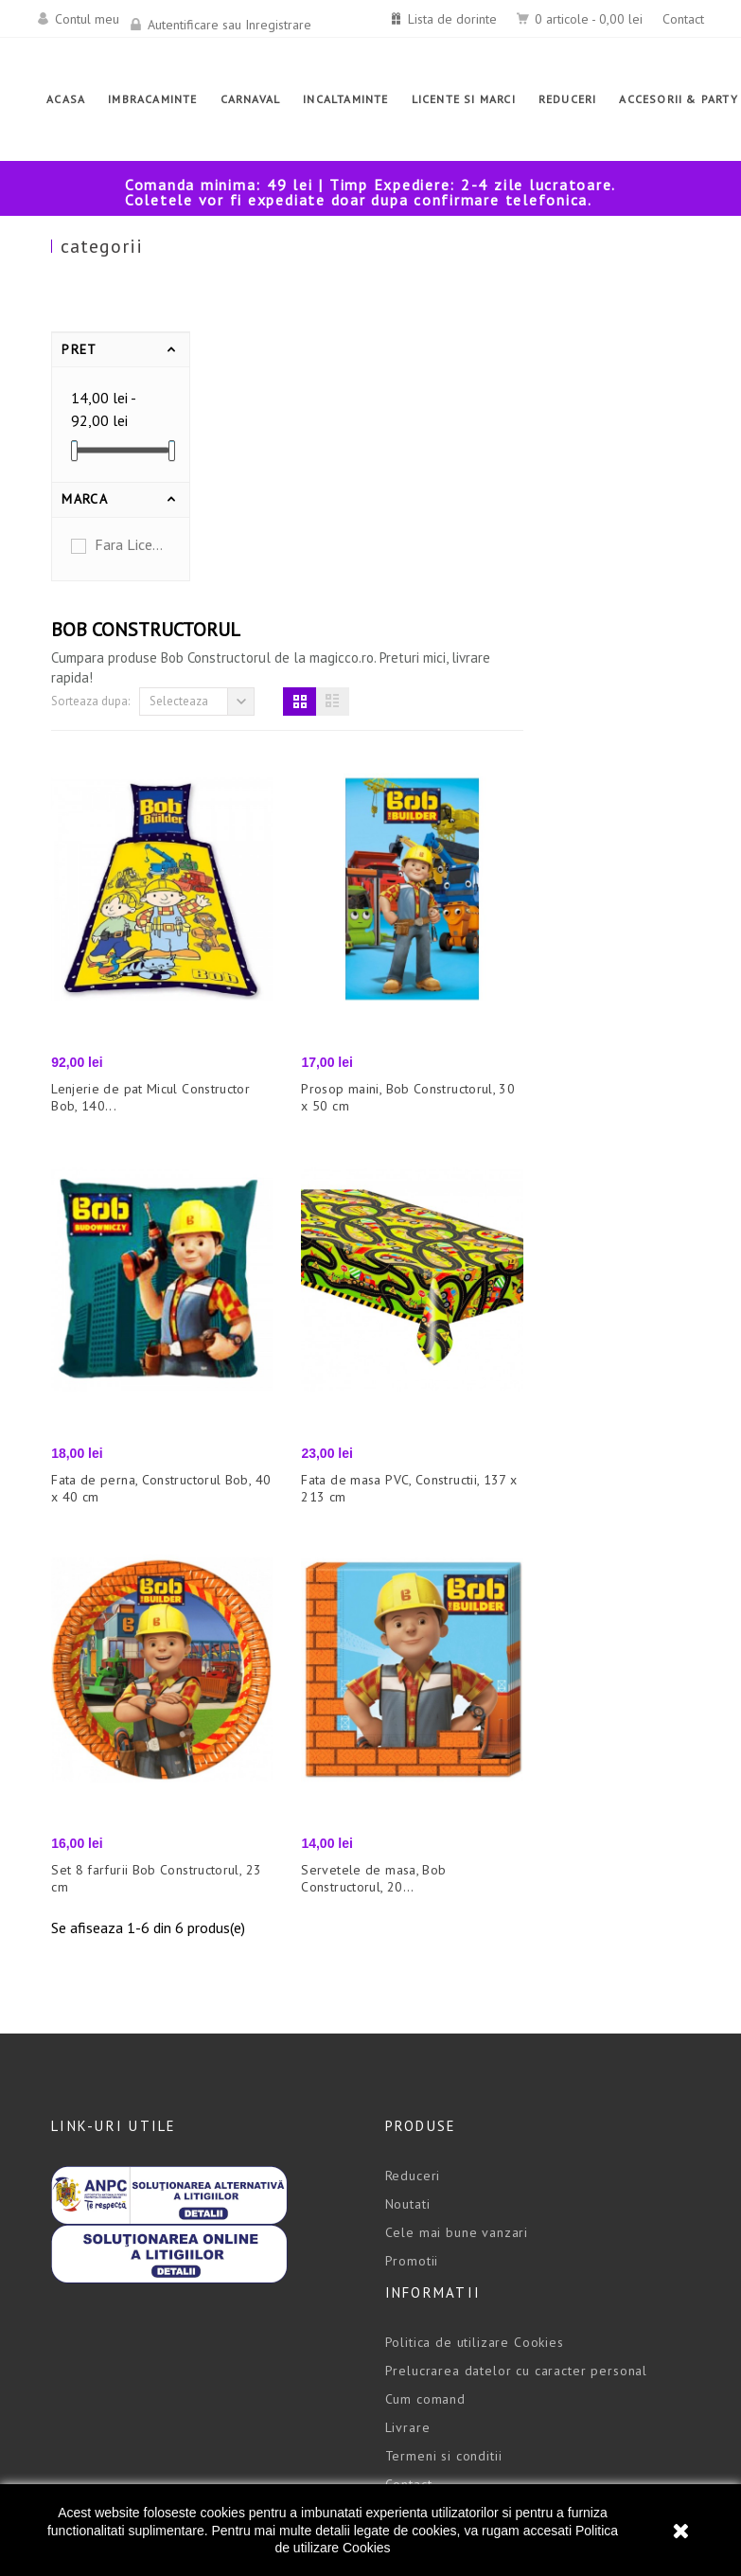 The image size is (741, 2576). What do you see at coordinates (408, 1822) in the screenshot?
I see `Noutati` at bounding box center [408, 1822].